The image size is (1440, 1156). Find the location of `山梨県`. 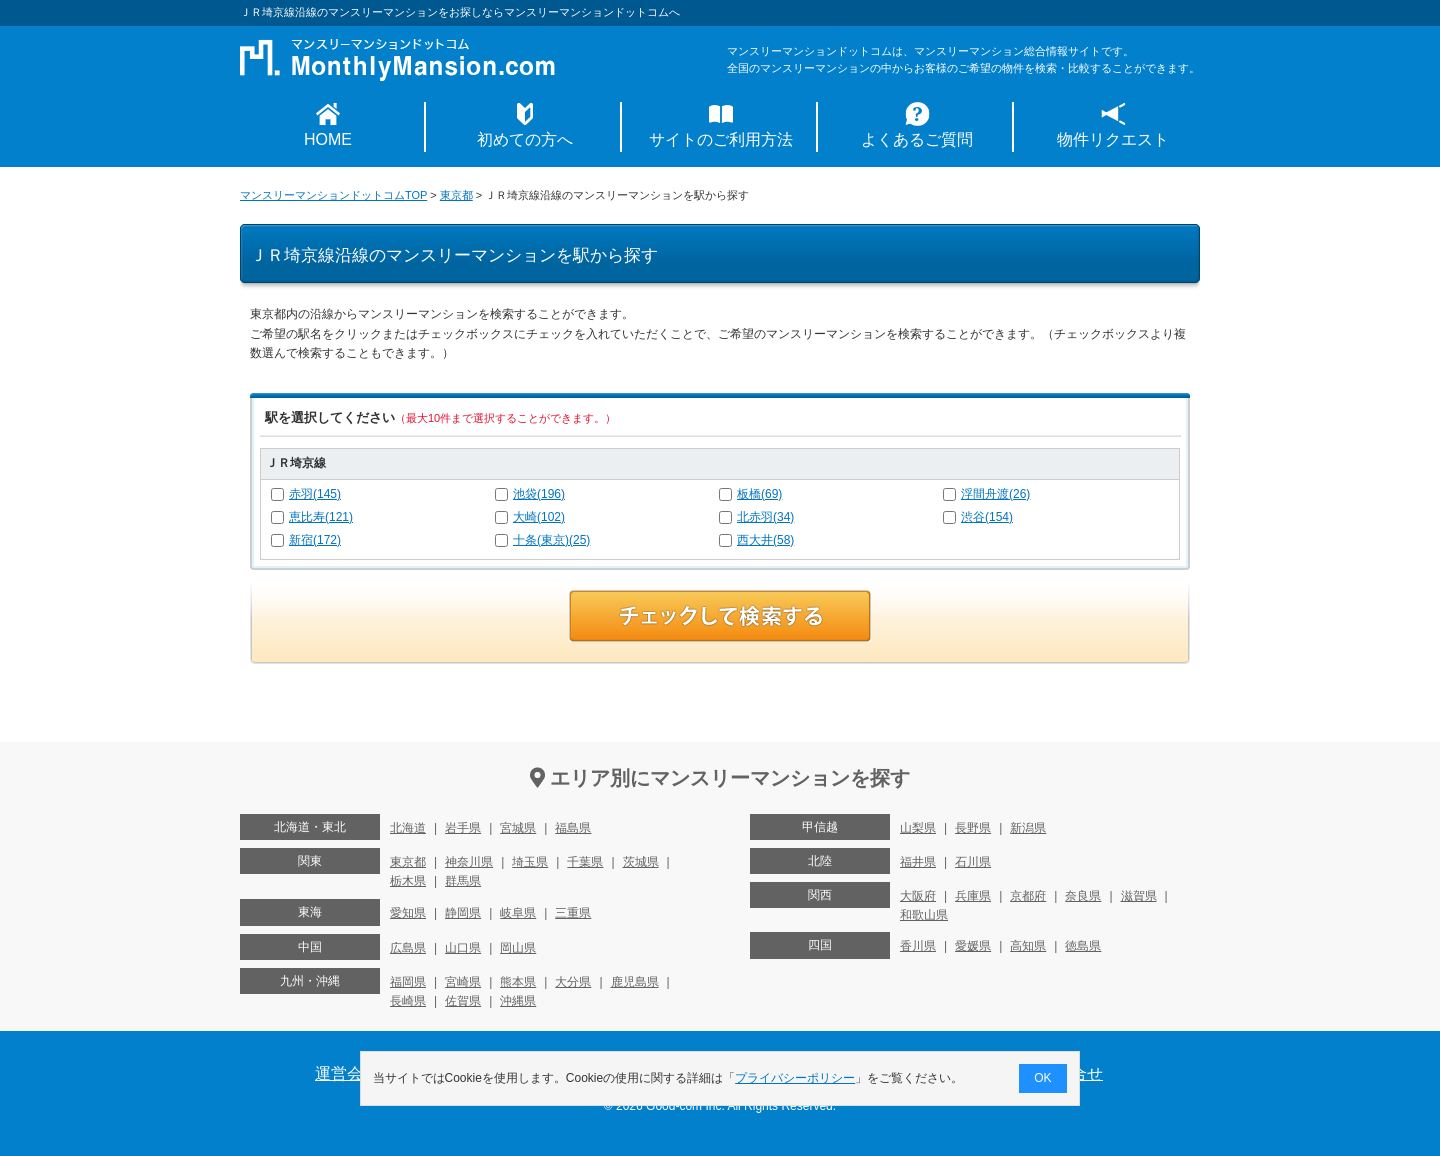

山梨県 is located at coordinates (918, 828).